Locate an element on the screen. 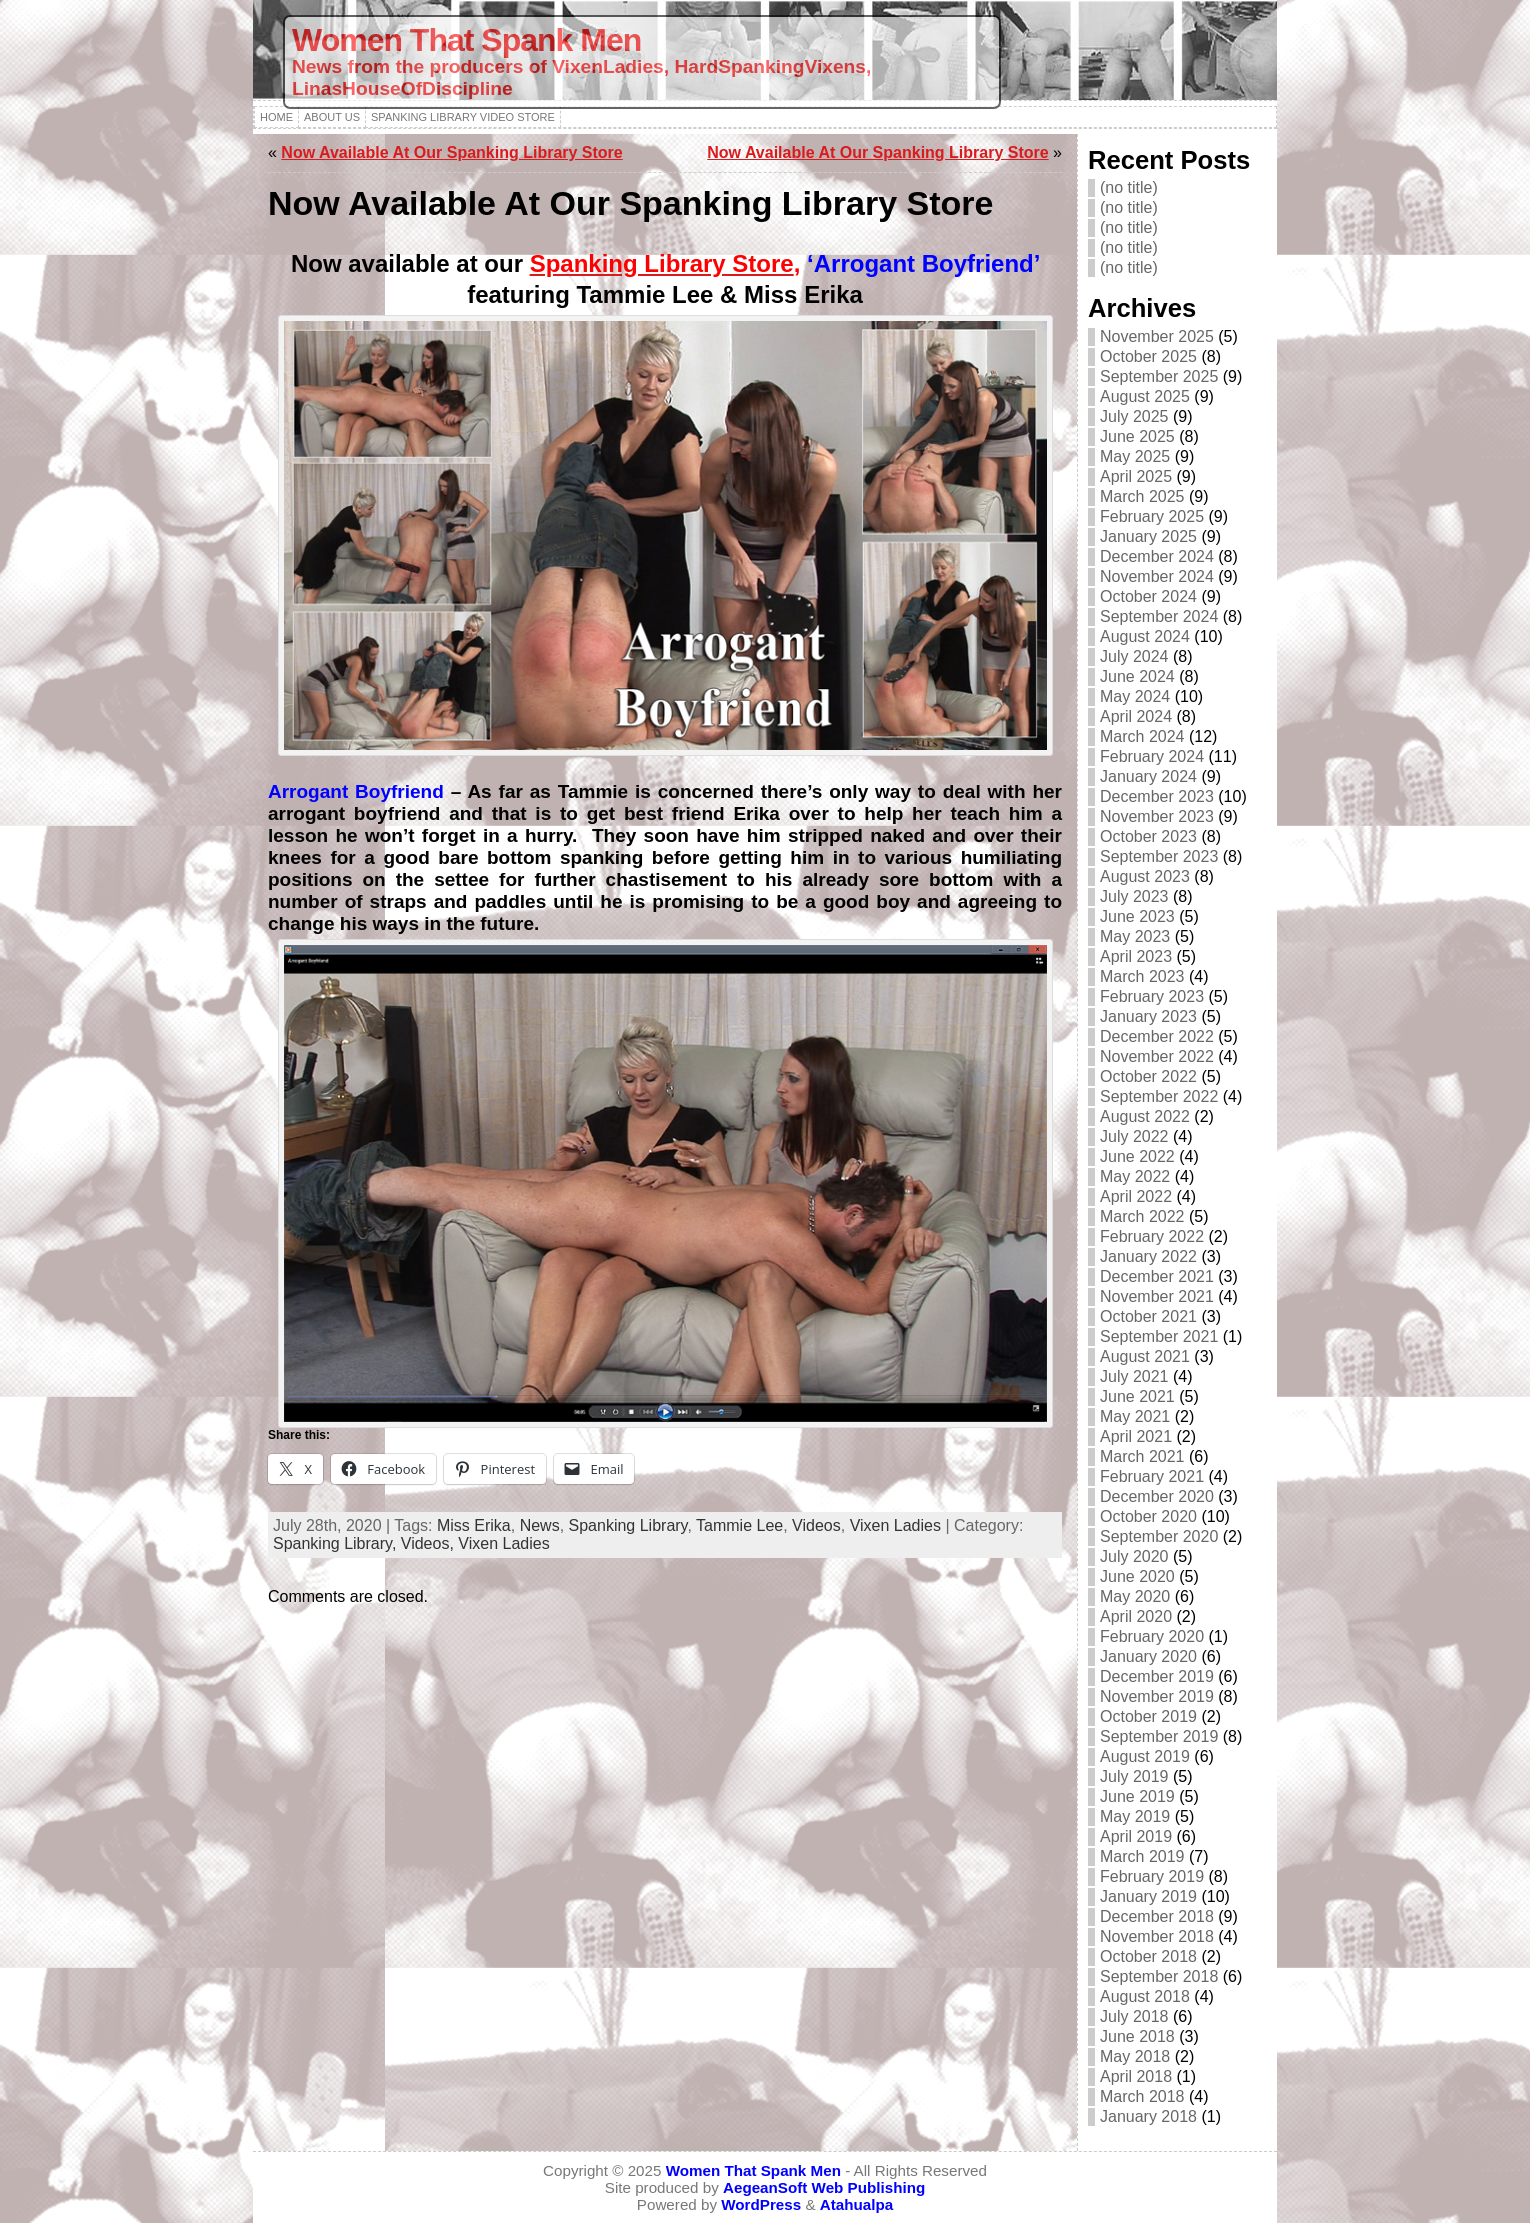  May 2020 is located at coordinates (1135, 1596).